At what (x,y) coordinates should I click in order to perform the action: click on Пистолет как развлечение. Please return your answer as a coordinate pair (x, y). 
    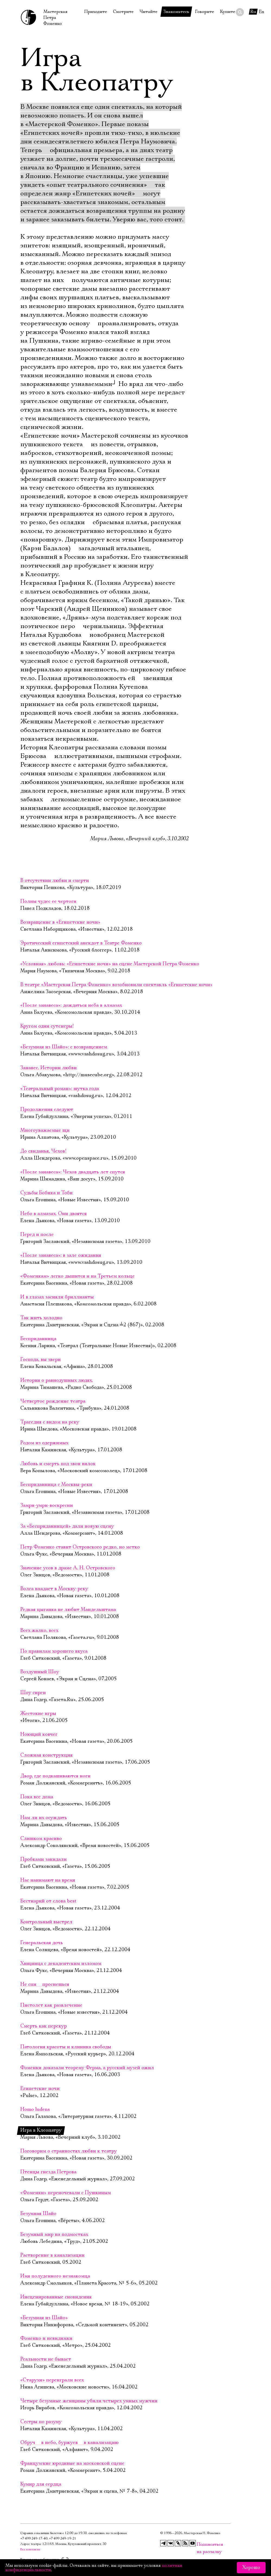
    Looking at the image, I should click on (51, 2005).